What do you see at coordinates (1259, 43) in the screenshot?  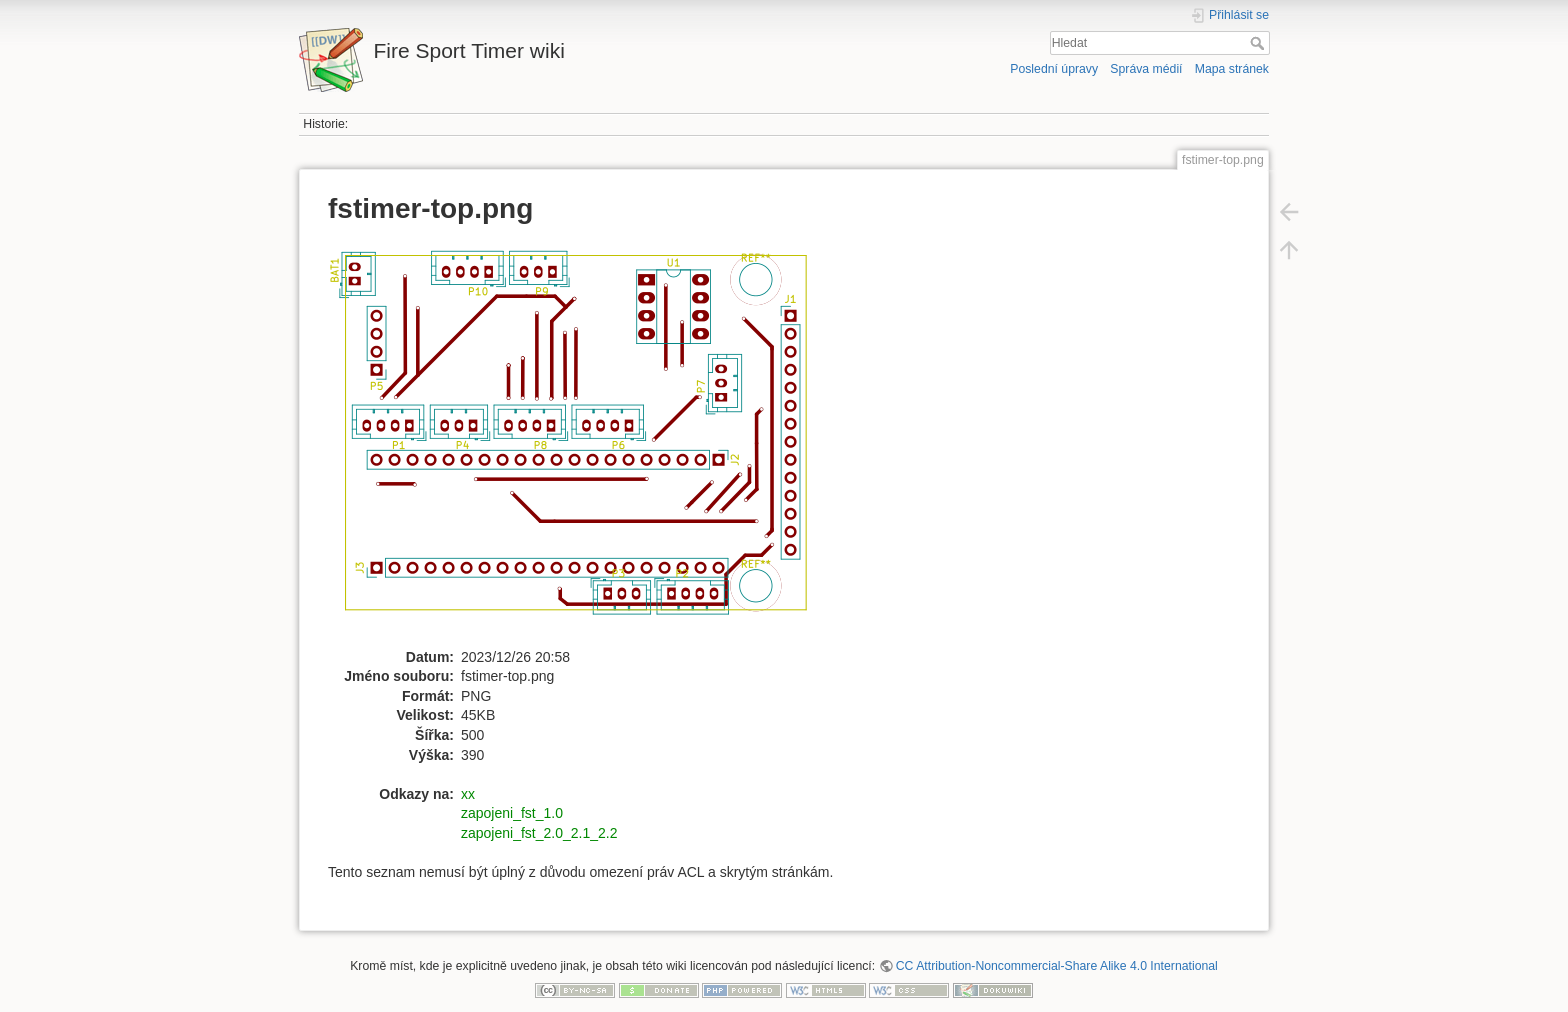 I see `Hledat` at bounding box center [1259, 43].